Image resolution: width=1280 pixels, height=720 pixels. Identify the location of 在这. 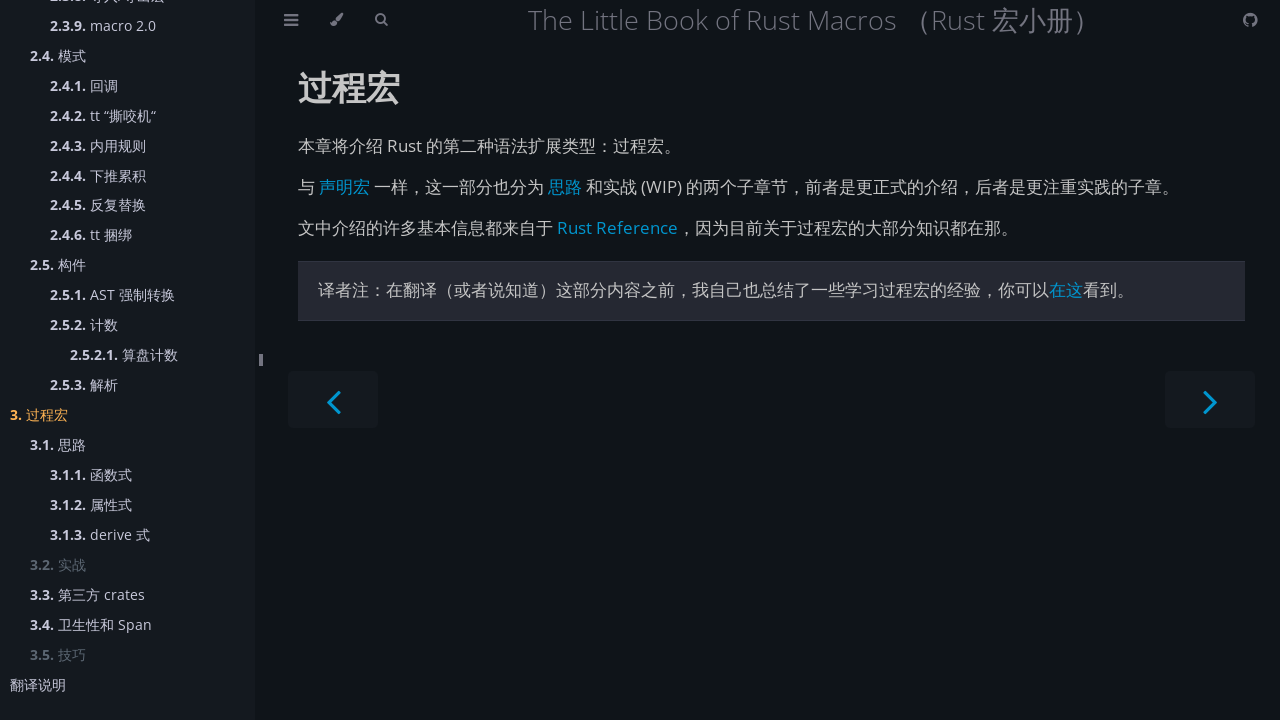
(1066, 289).